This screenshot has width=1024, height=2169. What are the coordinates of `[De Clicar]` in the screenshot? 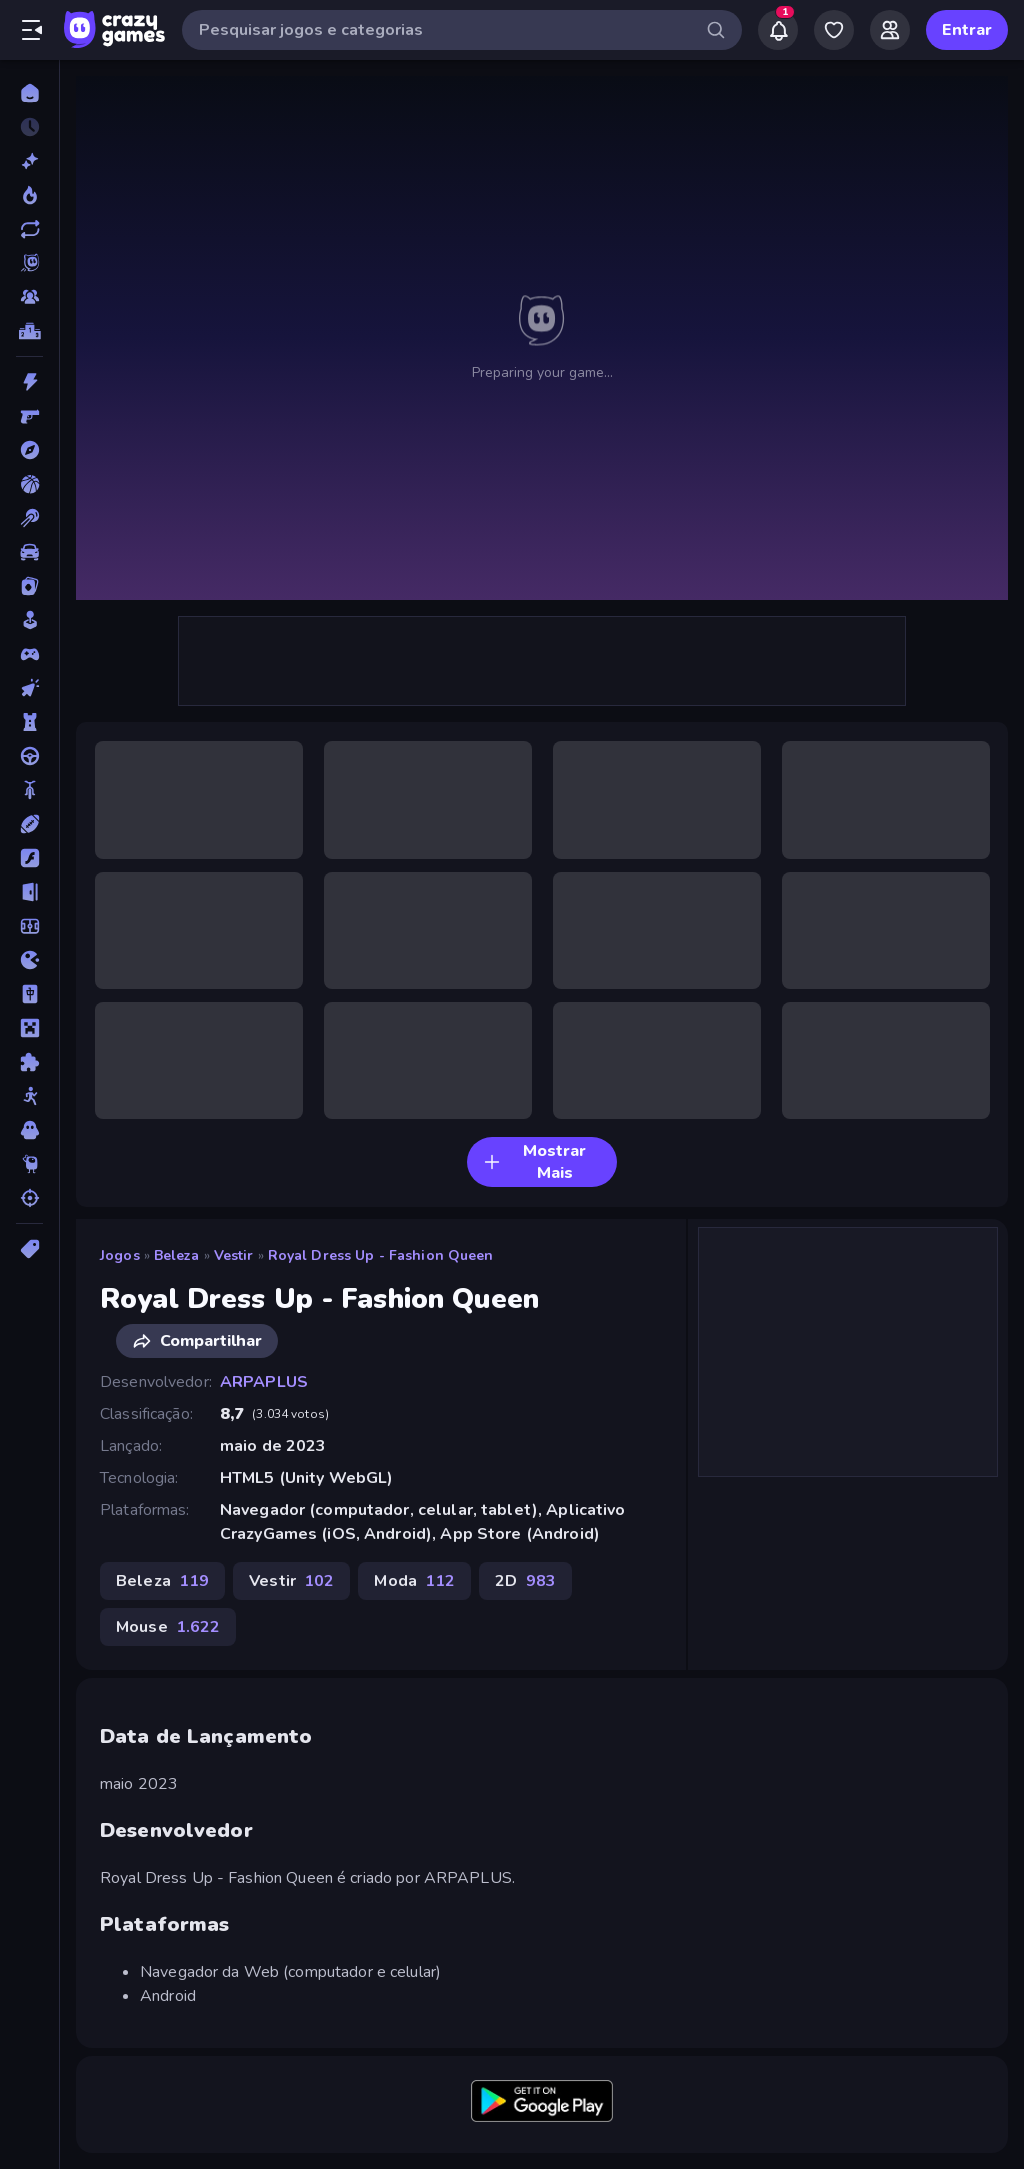 It's located at (29, 688).